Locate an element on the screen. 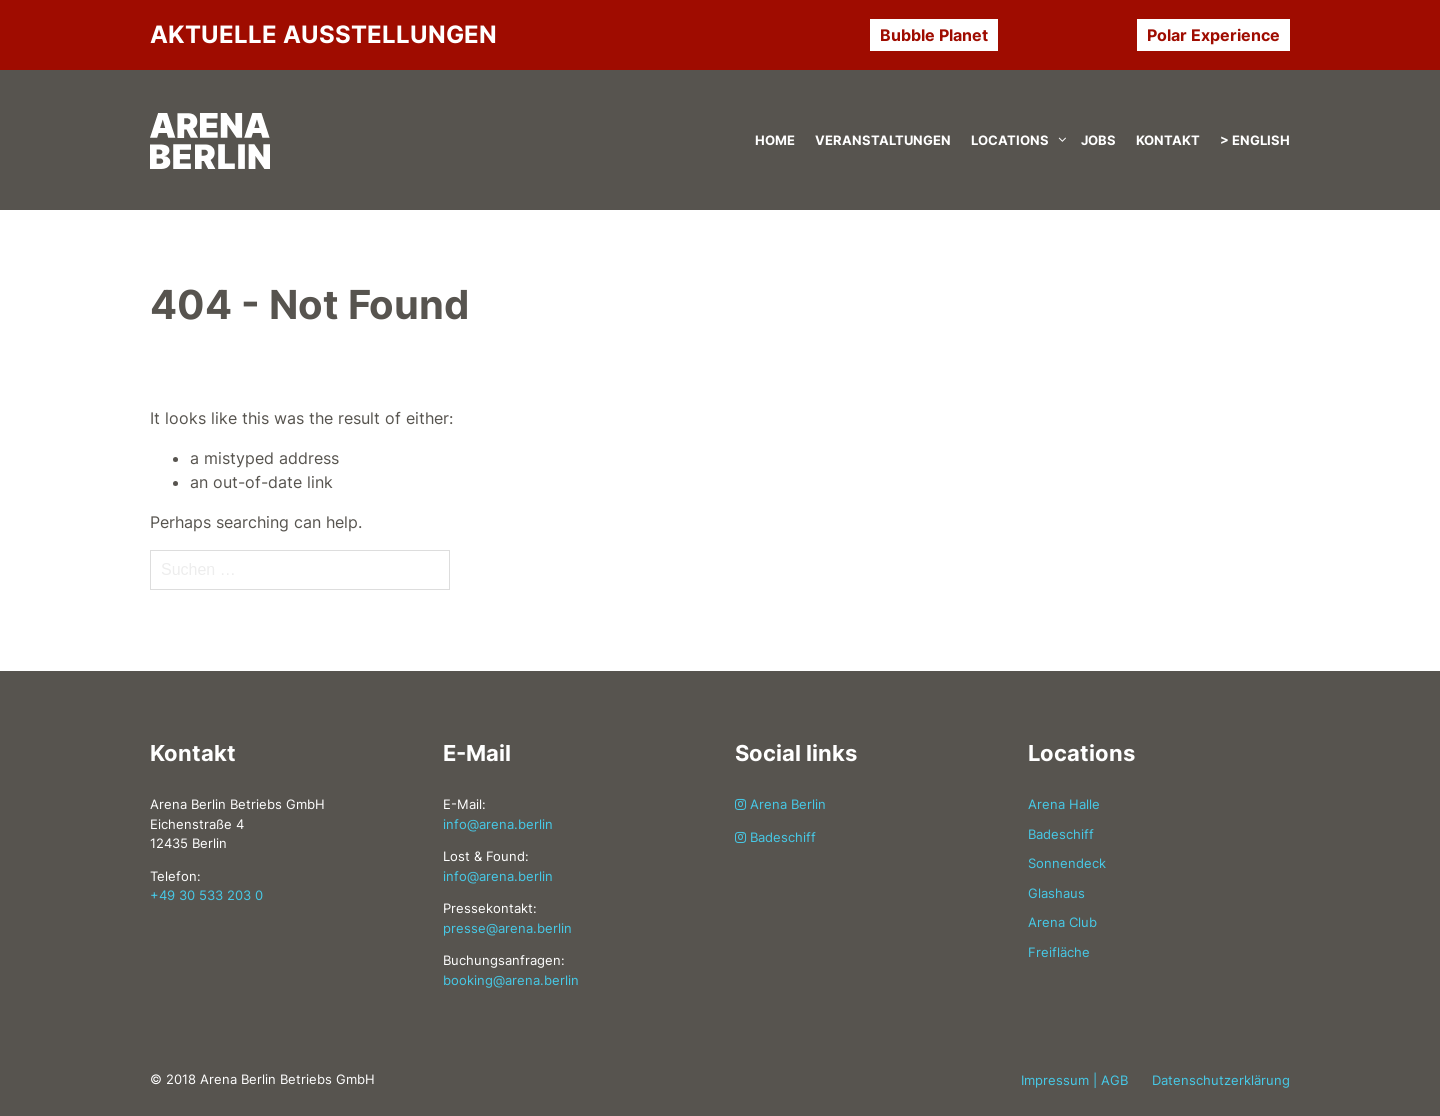  presse@arena.berlin is located at coordinates (507, 928).